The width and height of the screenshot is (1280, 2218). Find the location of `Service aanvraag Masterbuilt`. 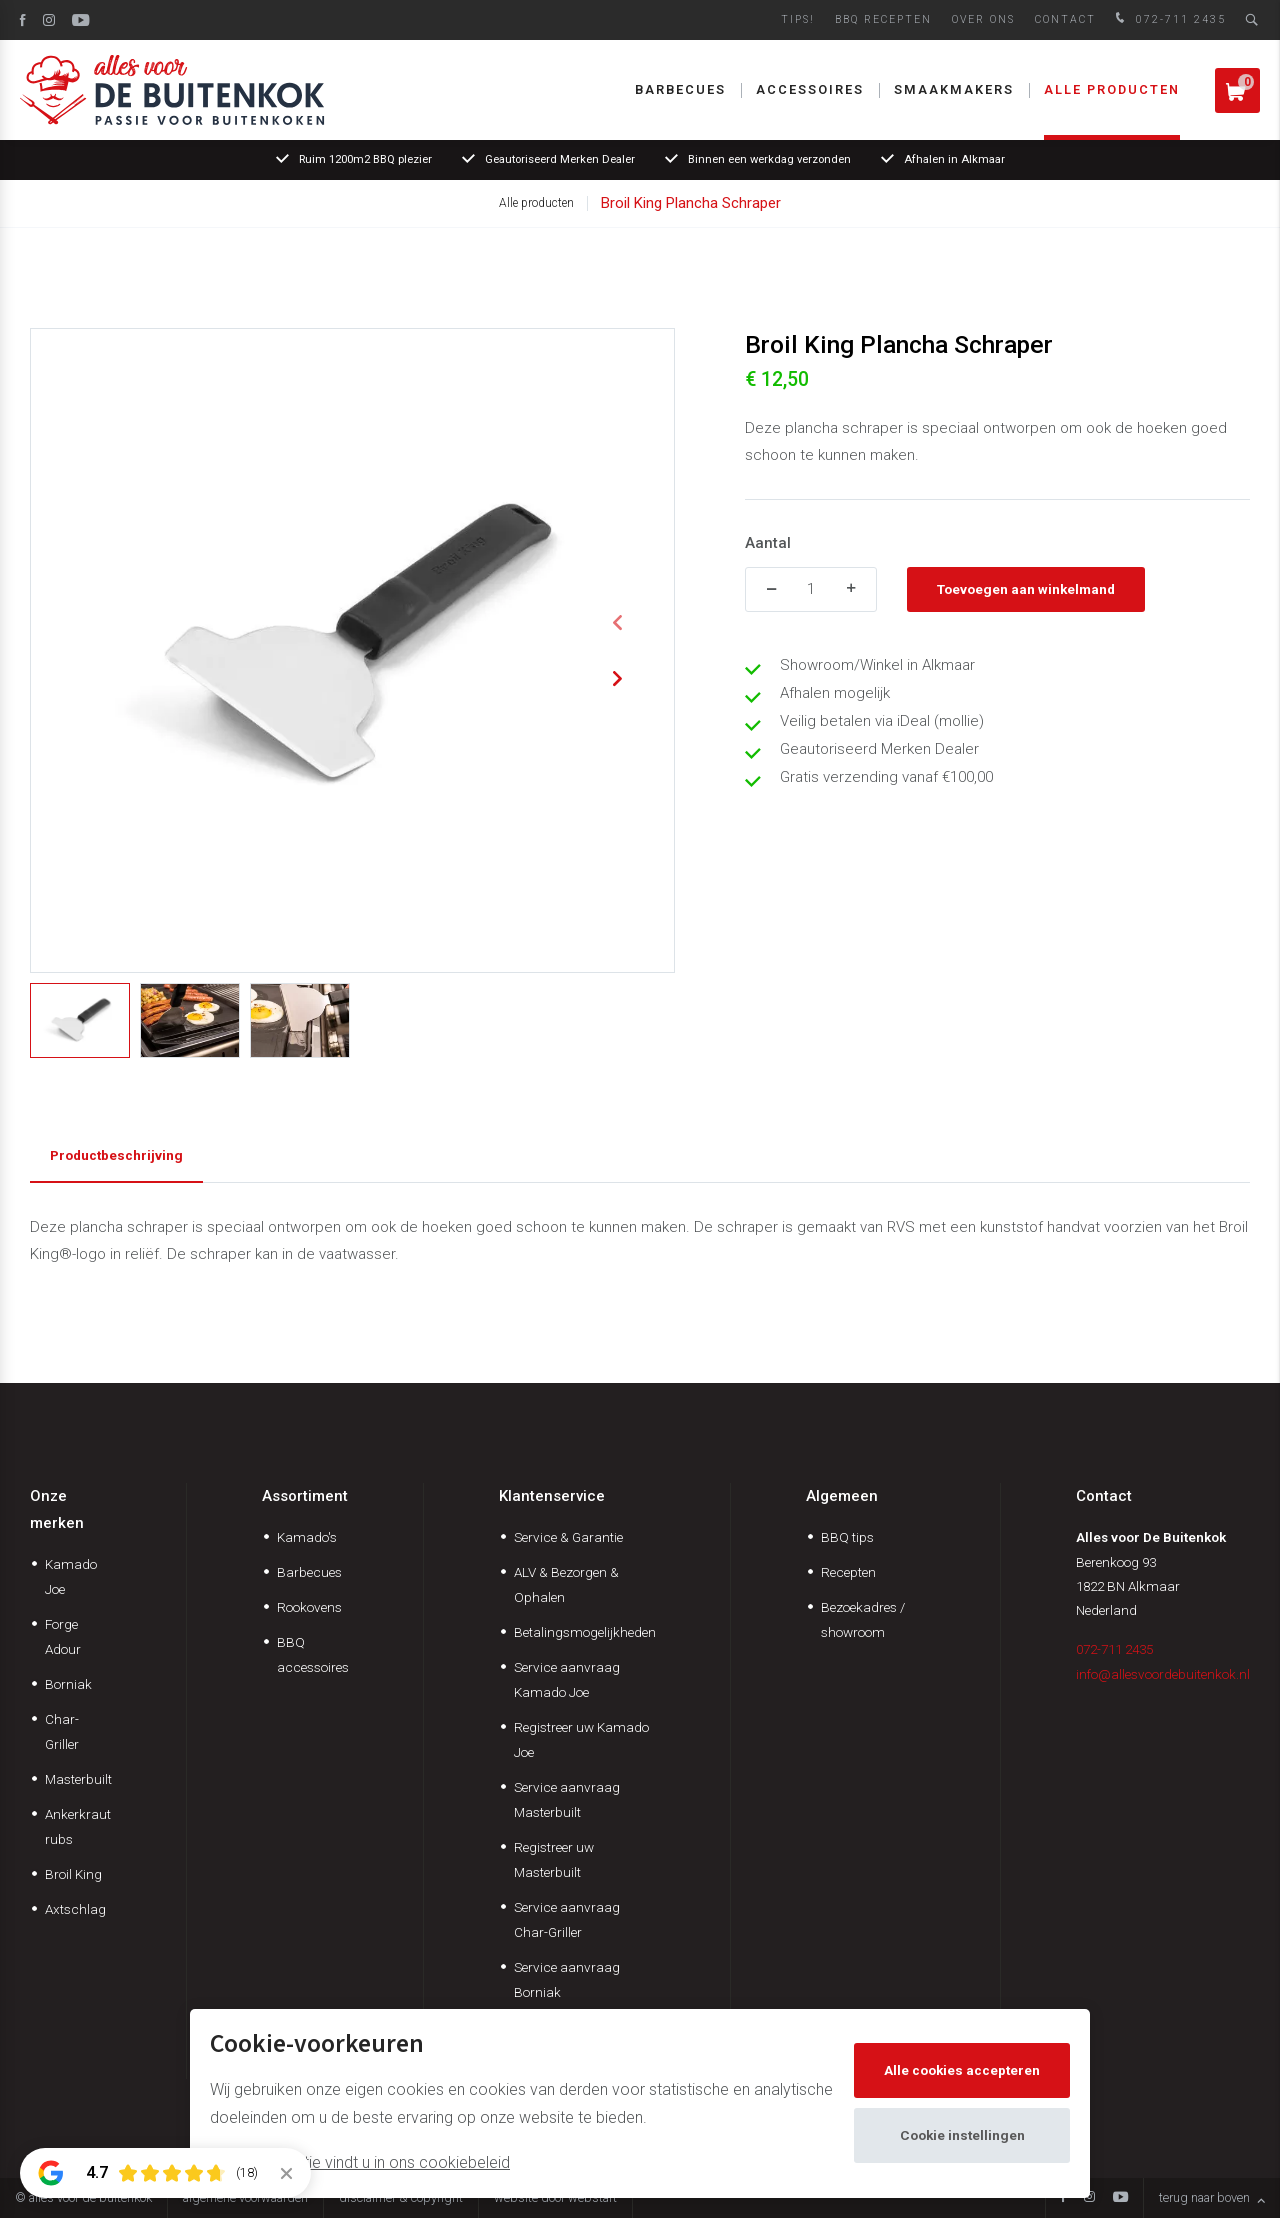

Service aanvraag Masterbuilt is located at coordinates (567, 1799).